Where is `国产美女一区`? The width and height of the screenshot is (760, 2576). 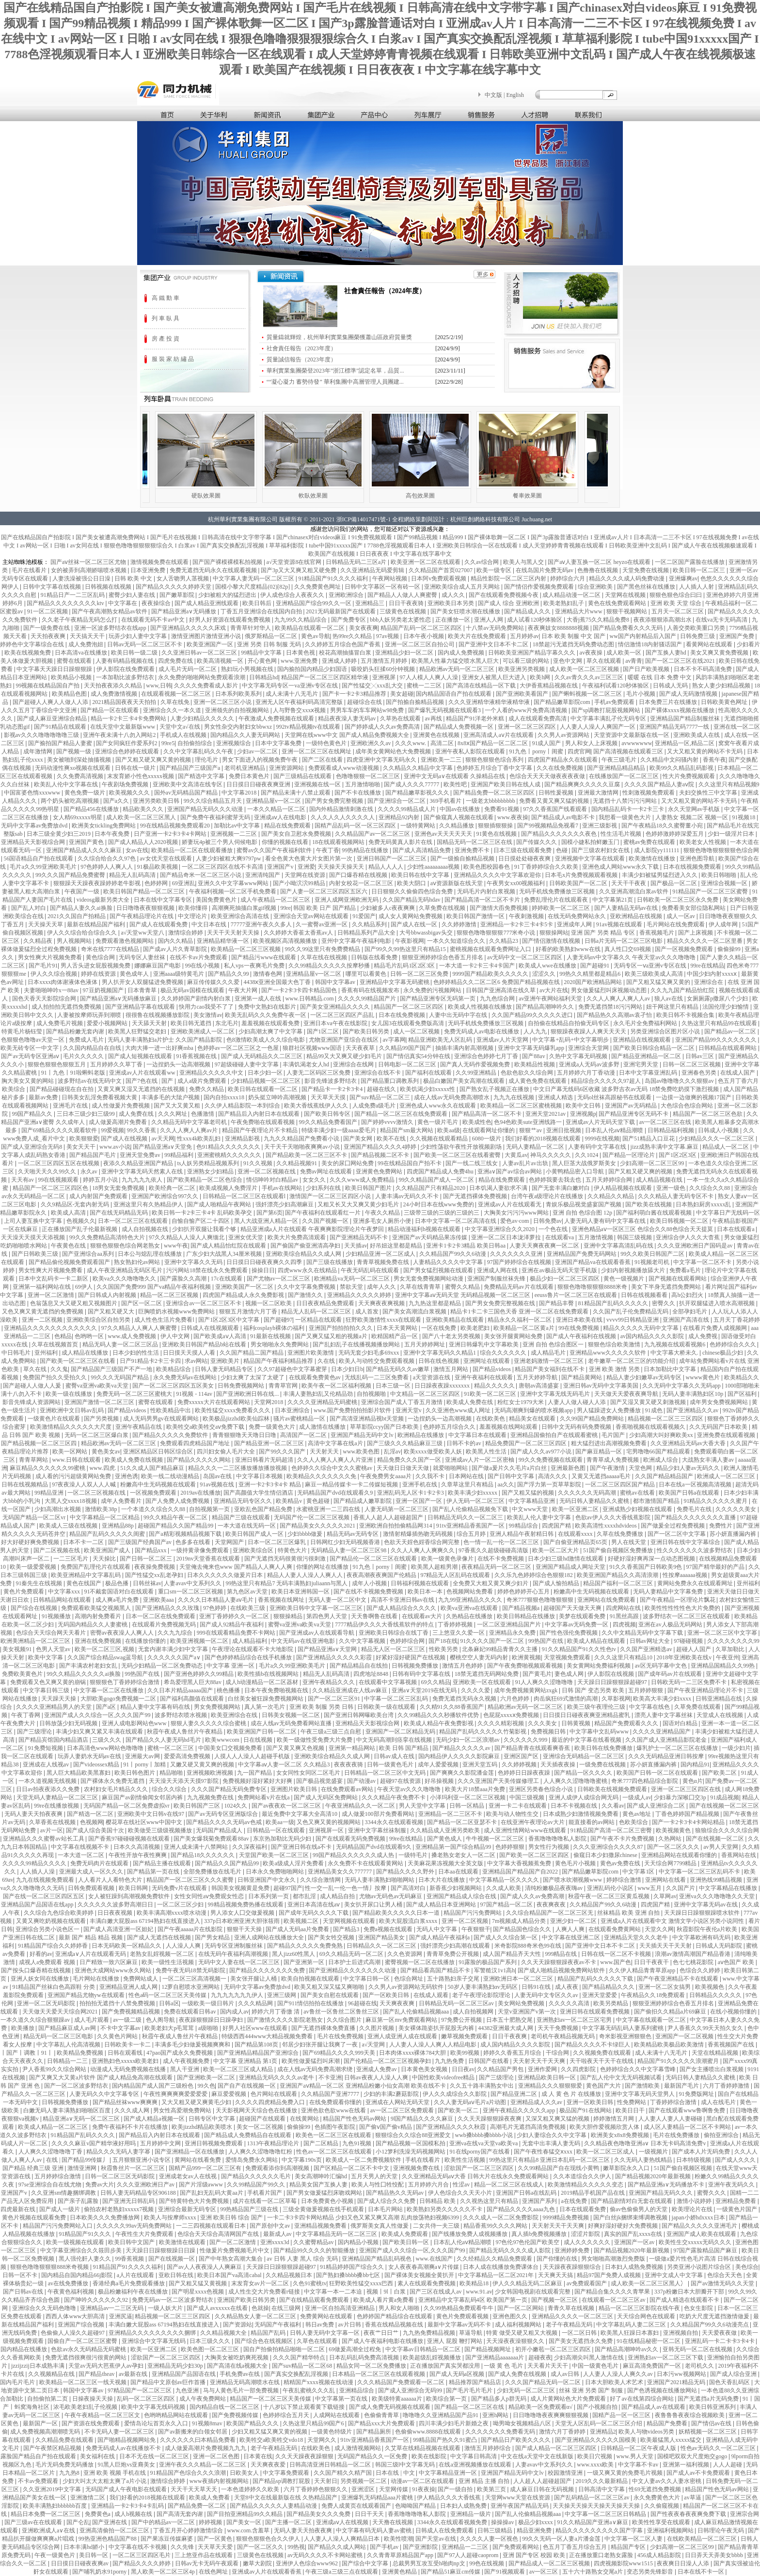
国产美女一区 is located at coordinates (244, 2522).